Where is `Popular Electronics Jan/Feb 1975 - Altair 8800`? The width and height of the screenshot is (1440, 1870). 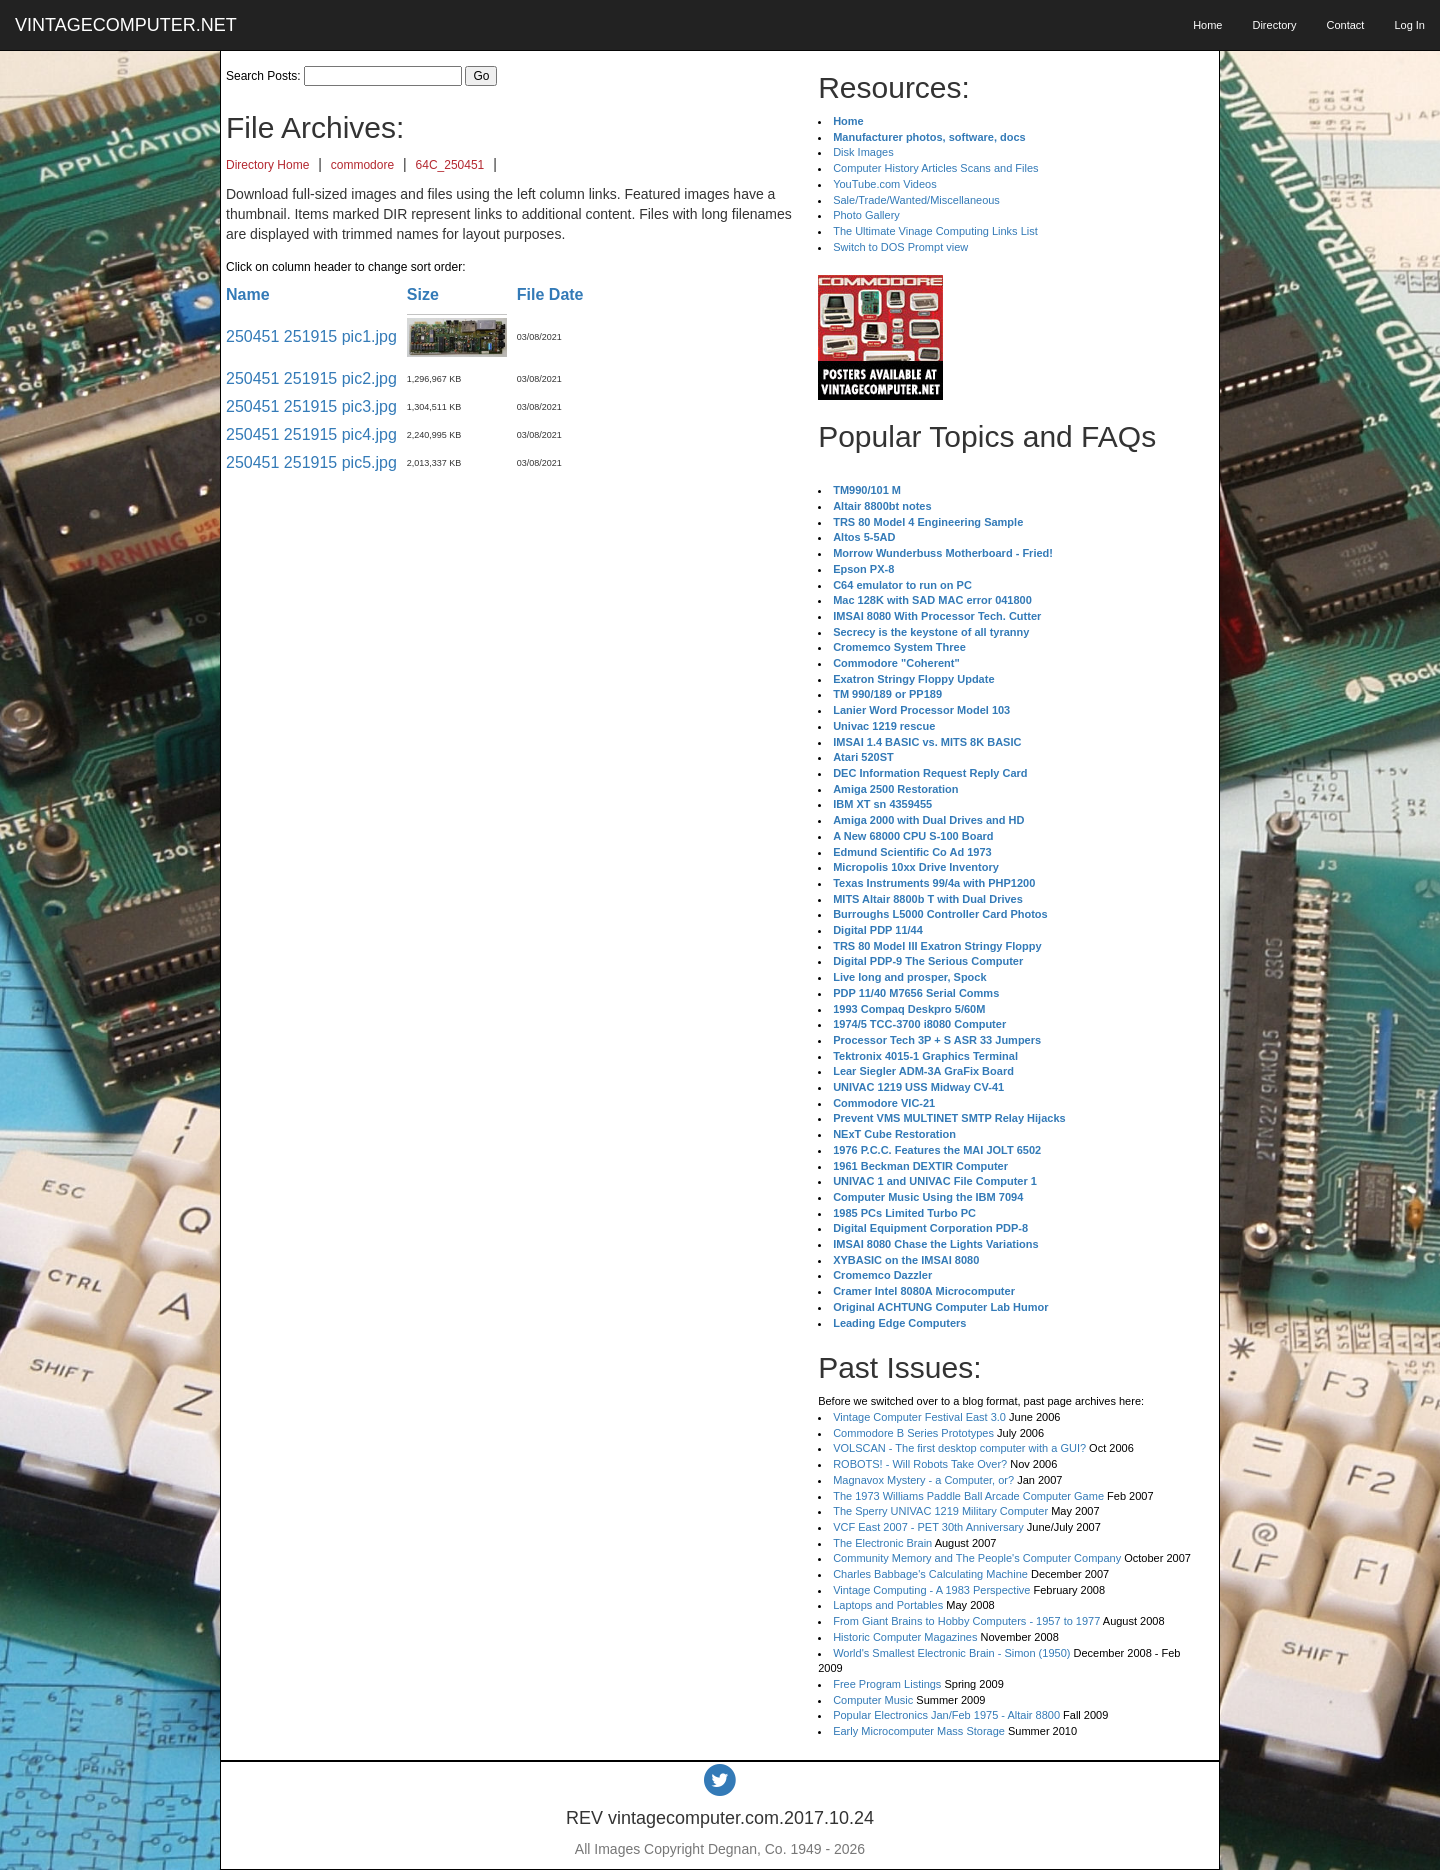 Popular Electronics Jan/Feb 1975 - Altair 8800 is located at coordinates (946, 1715).